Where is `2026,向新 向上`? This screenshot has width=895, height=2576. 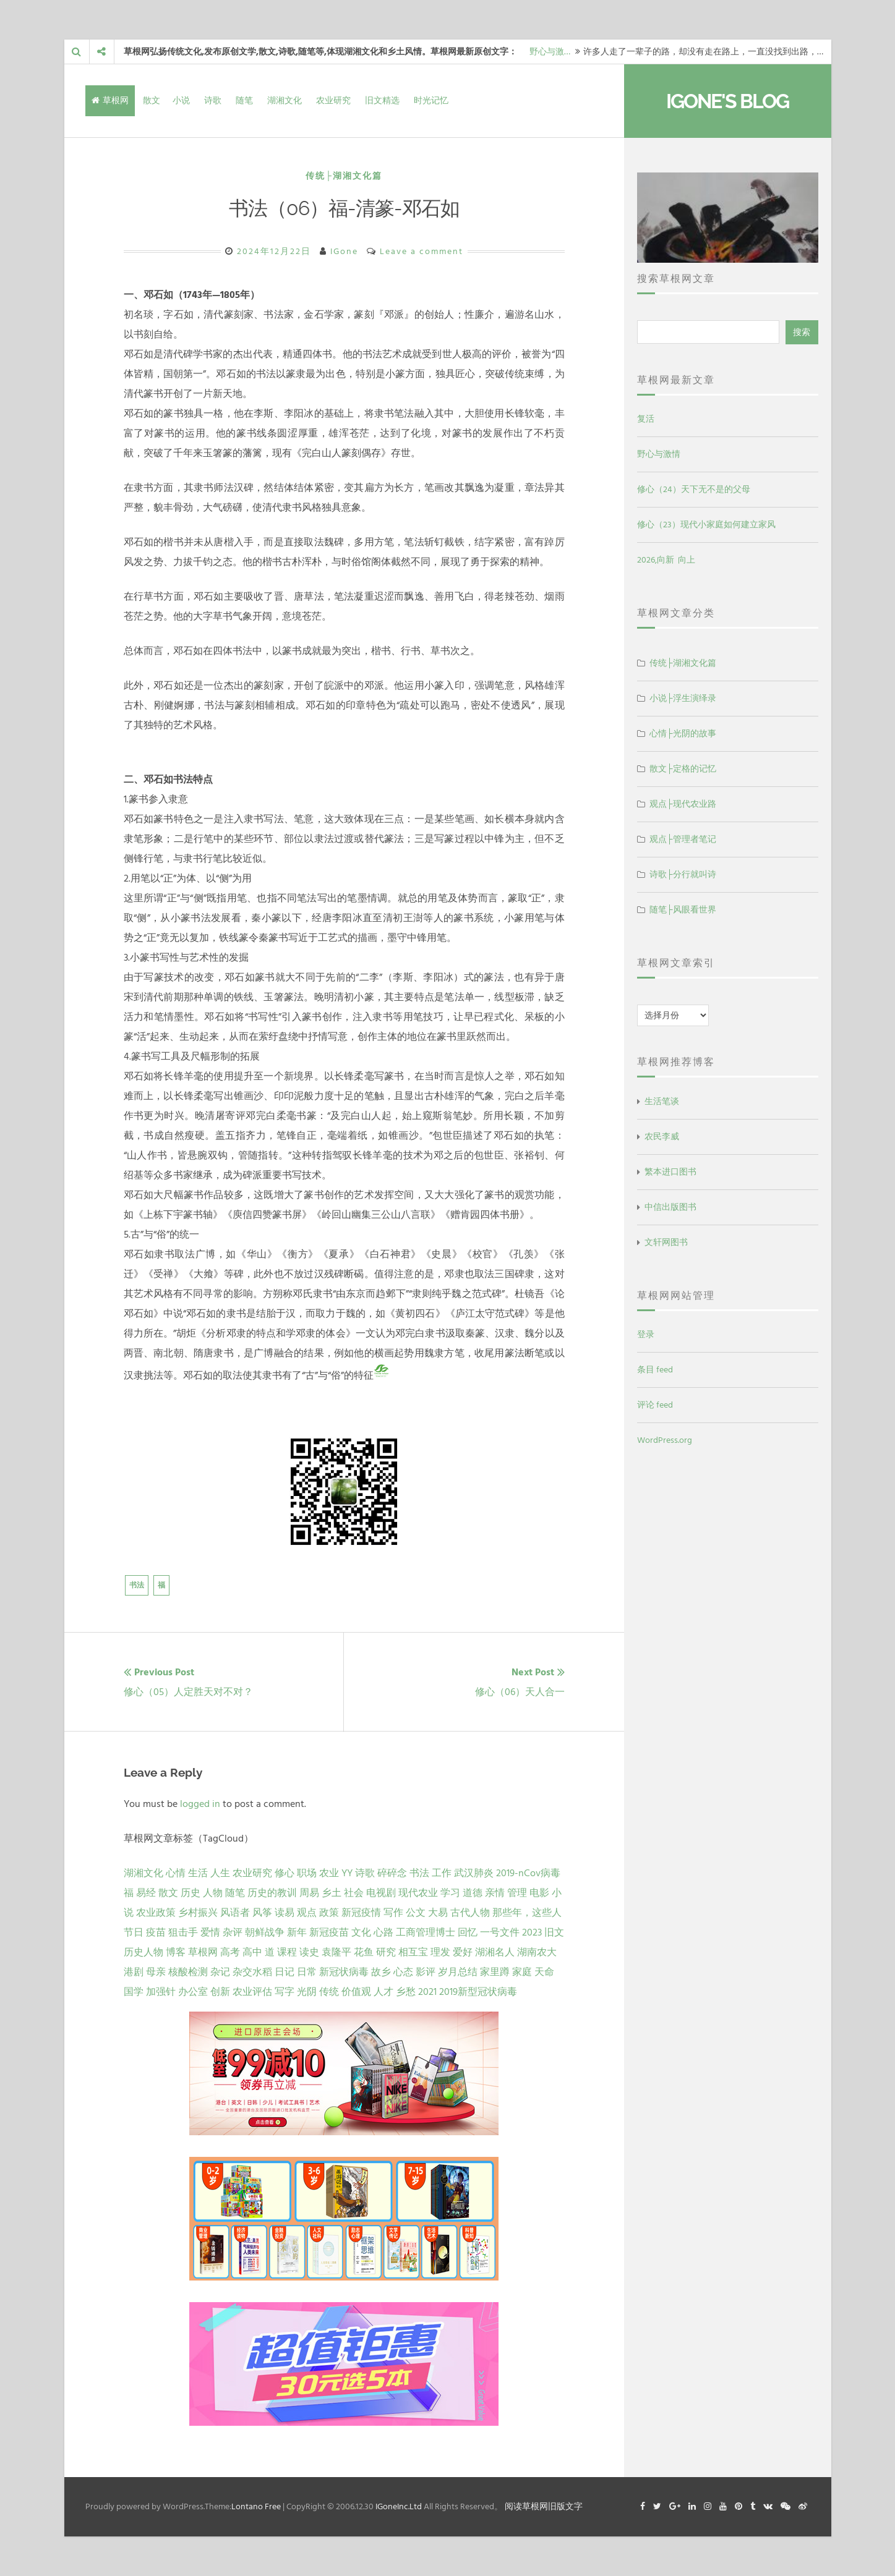
2026,向新 向上 is located at coordinates (666, 560).